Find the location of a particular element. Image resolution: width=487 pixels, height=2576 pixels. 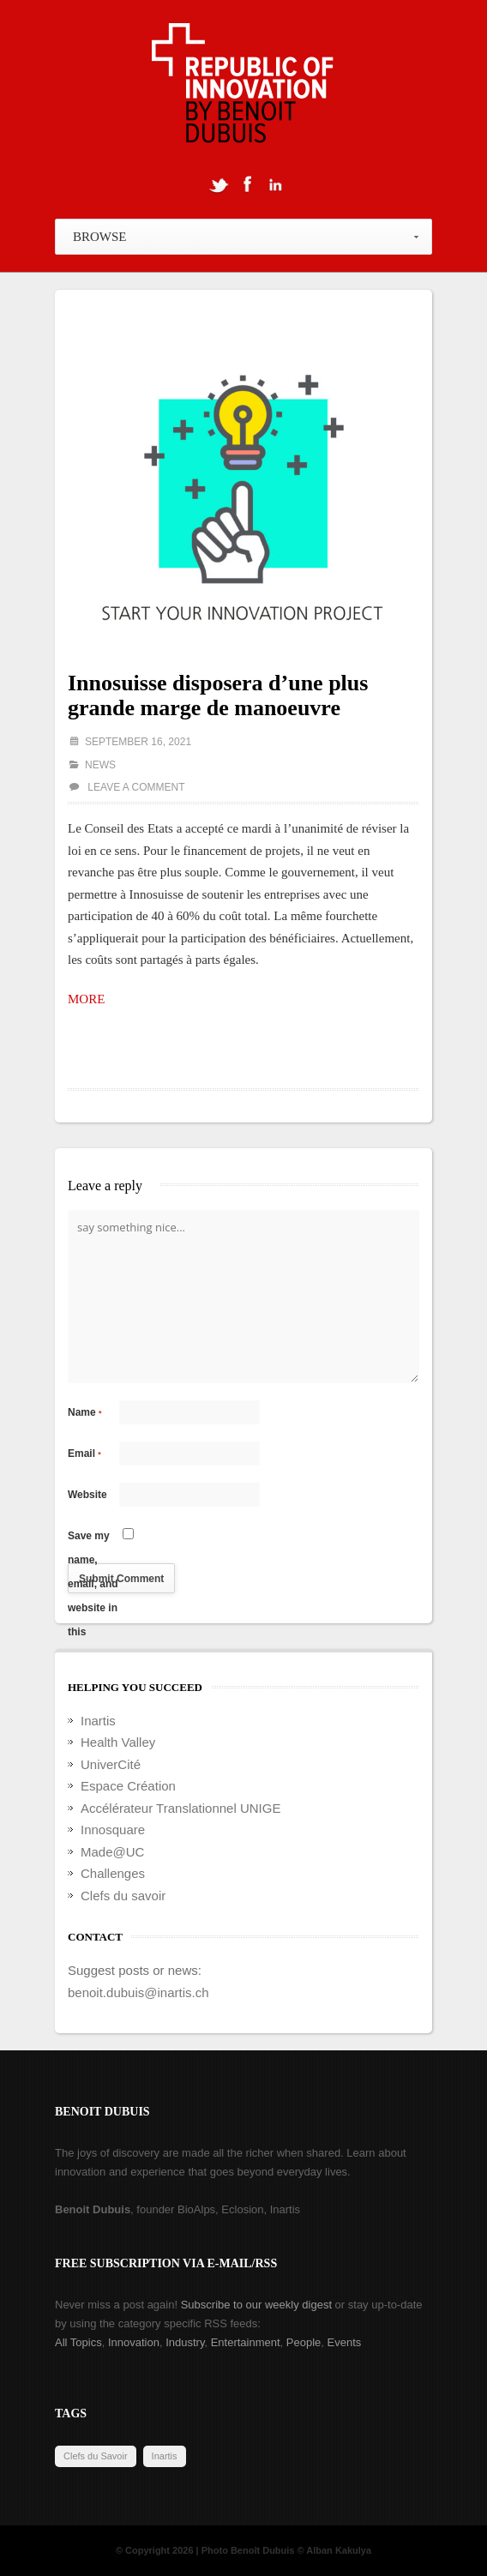

News is located at coordinates (100, 765).